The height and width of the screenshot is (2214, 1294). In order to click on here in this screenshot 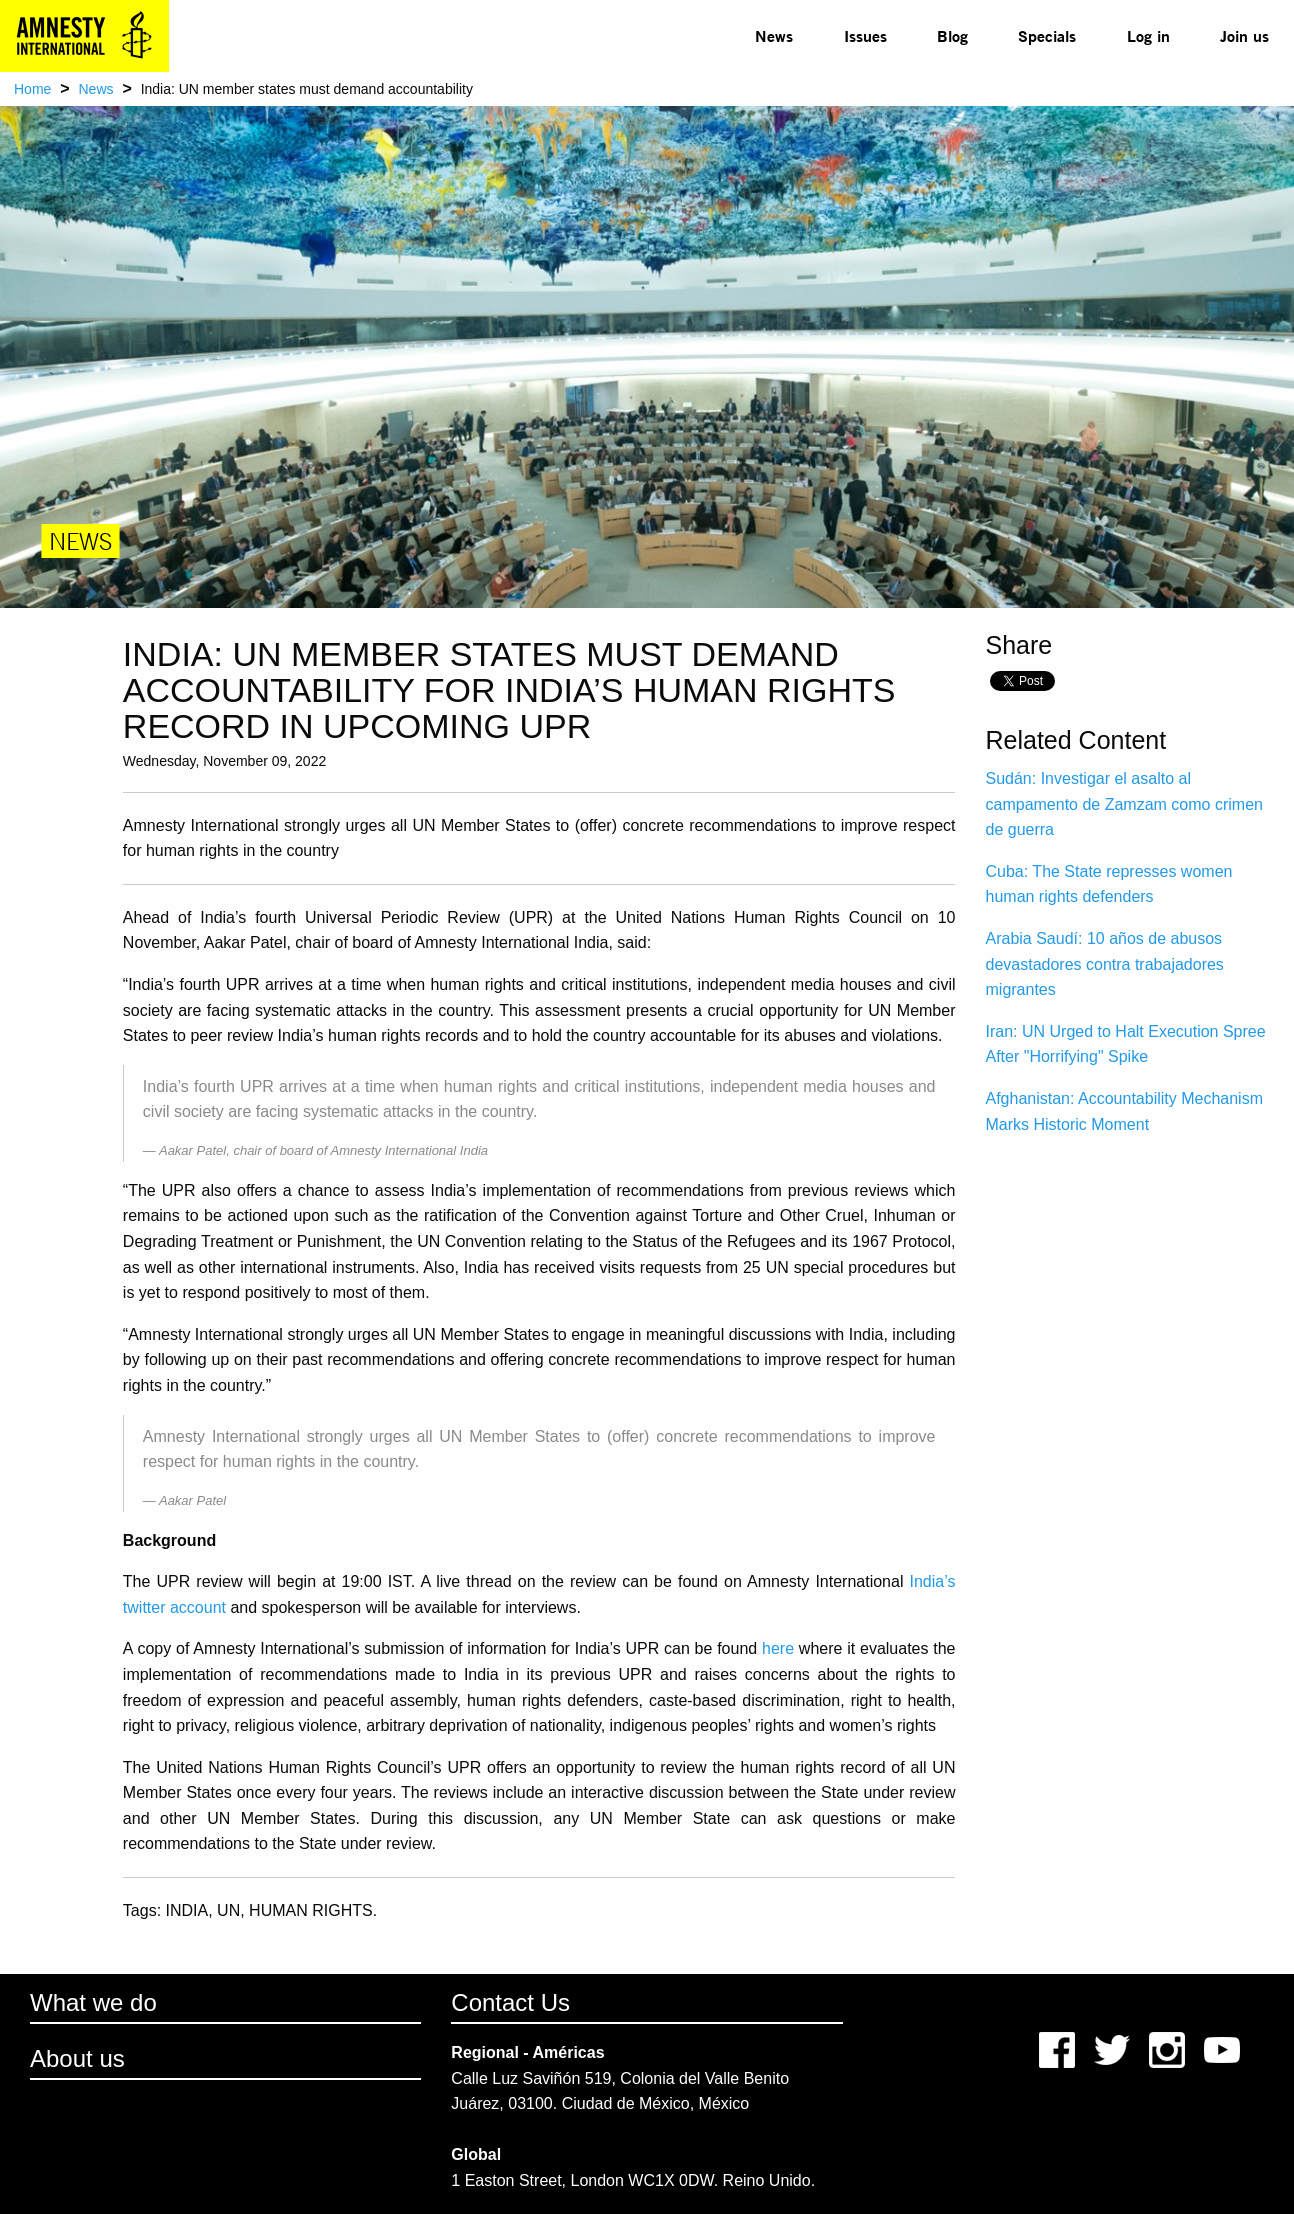, I will do `click(778, 1648)`.